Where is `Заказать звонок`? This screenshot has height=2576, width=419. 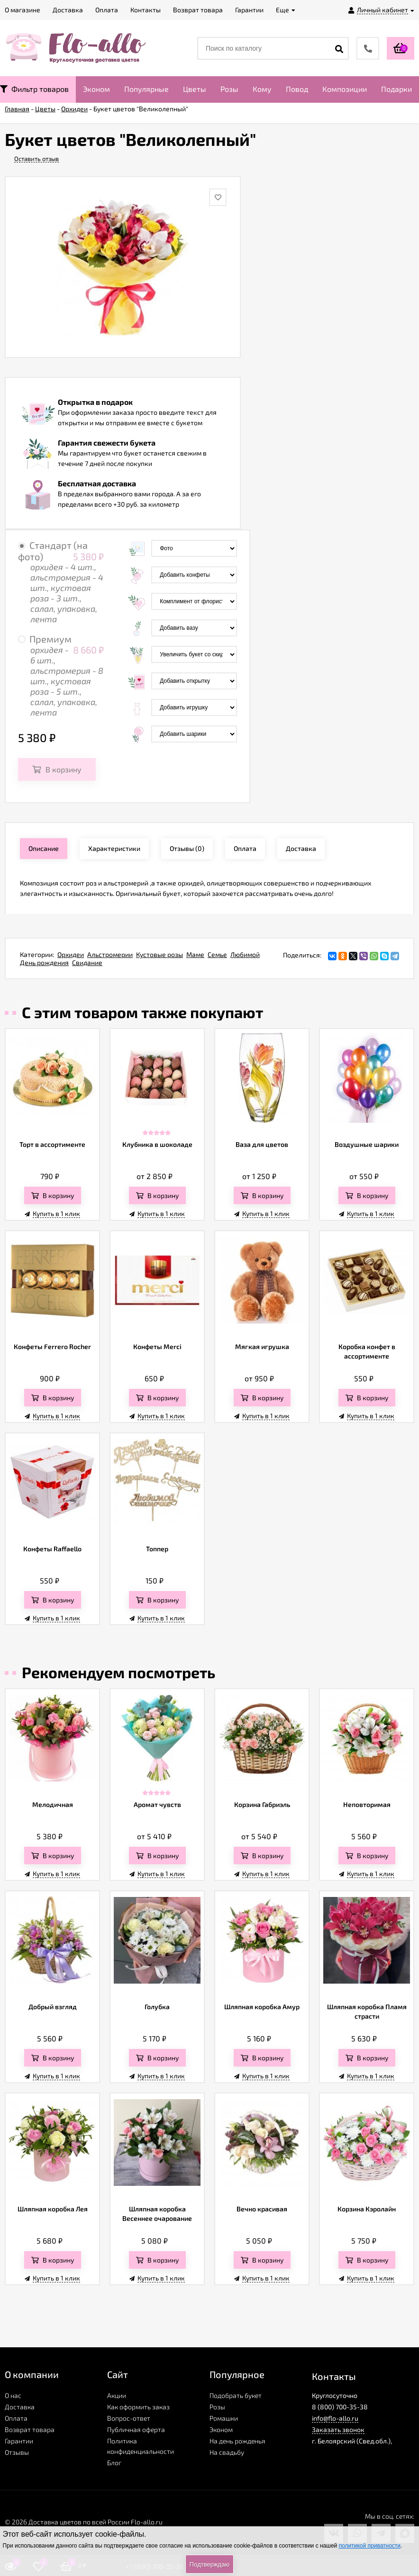 Заказать звонок is located at coordinates (338, 2429).